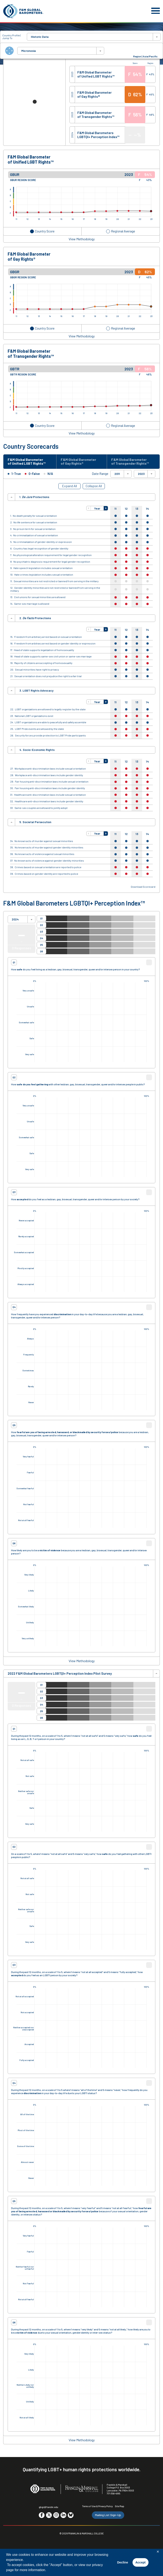  I want to click on 2023 [textbox], so click(141, 473).